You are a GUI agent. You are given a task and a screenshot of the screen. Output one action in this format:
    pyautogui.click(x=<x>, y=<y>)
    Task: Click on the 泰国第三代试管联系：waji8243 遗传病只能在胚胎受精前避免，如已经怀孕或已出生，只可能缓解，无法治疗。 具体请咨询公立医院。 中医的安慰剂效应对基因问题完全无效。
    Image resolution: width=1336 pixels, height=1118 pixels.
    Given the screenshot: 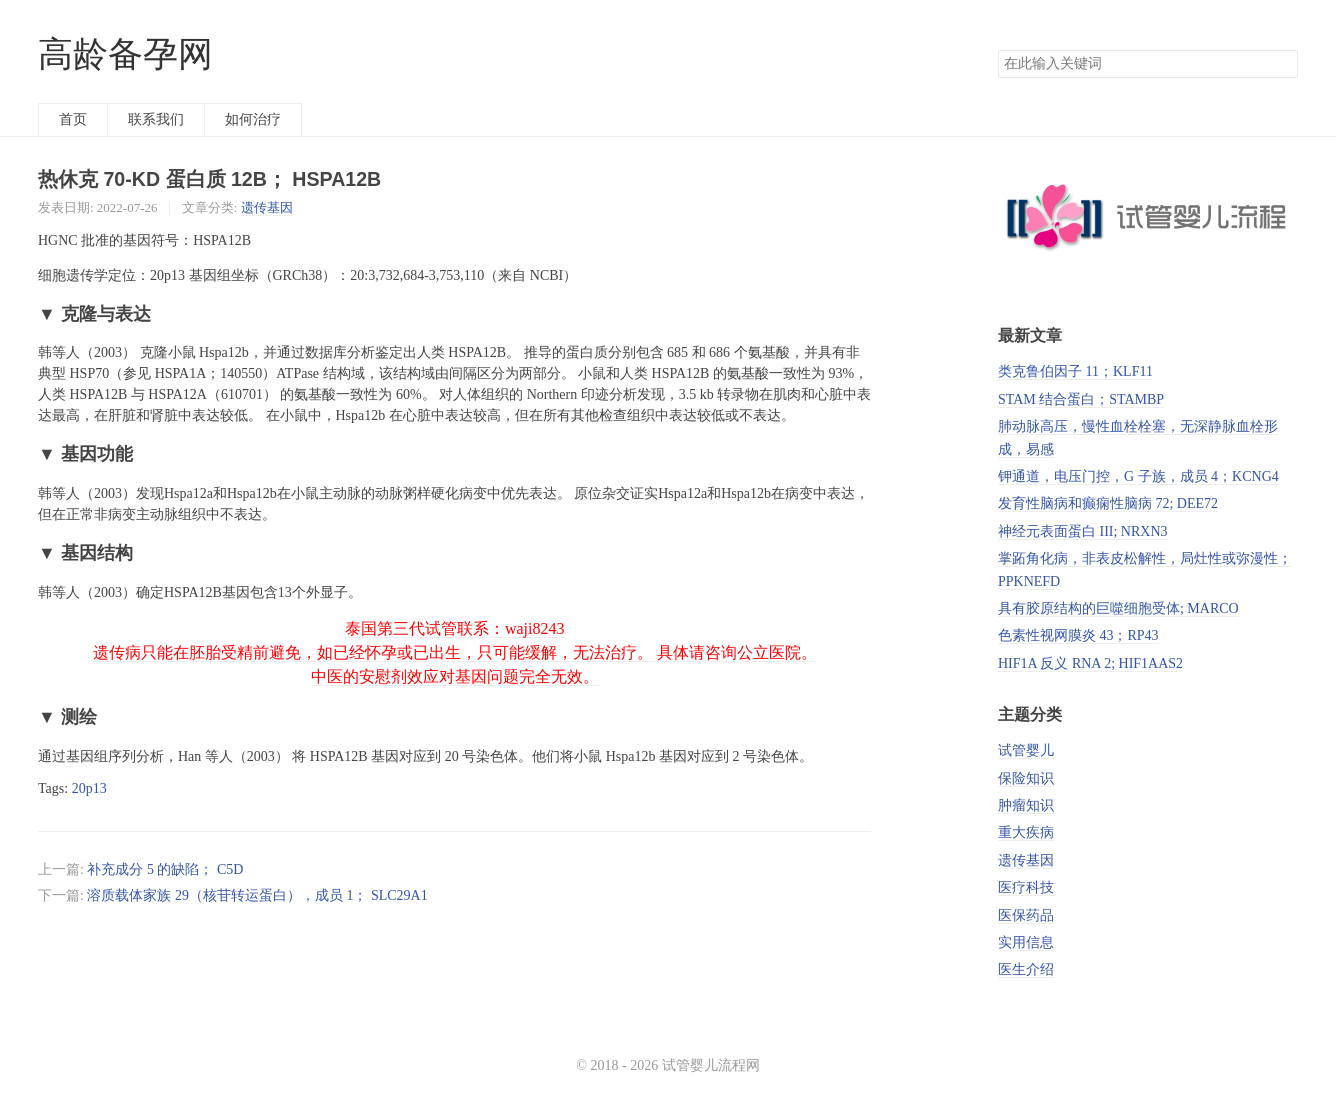 What is the action you would take?
    pyautogui.click(x=455, y=652)
    